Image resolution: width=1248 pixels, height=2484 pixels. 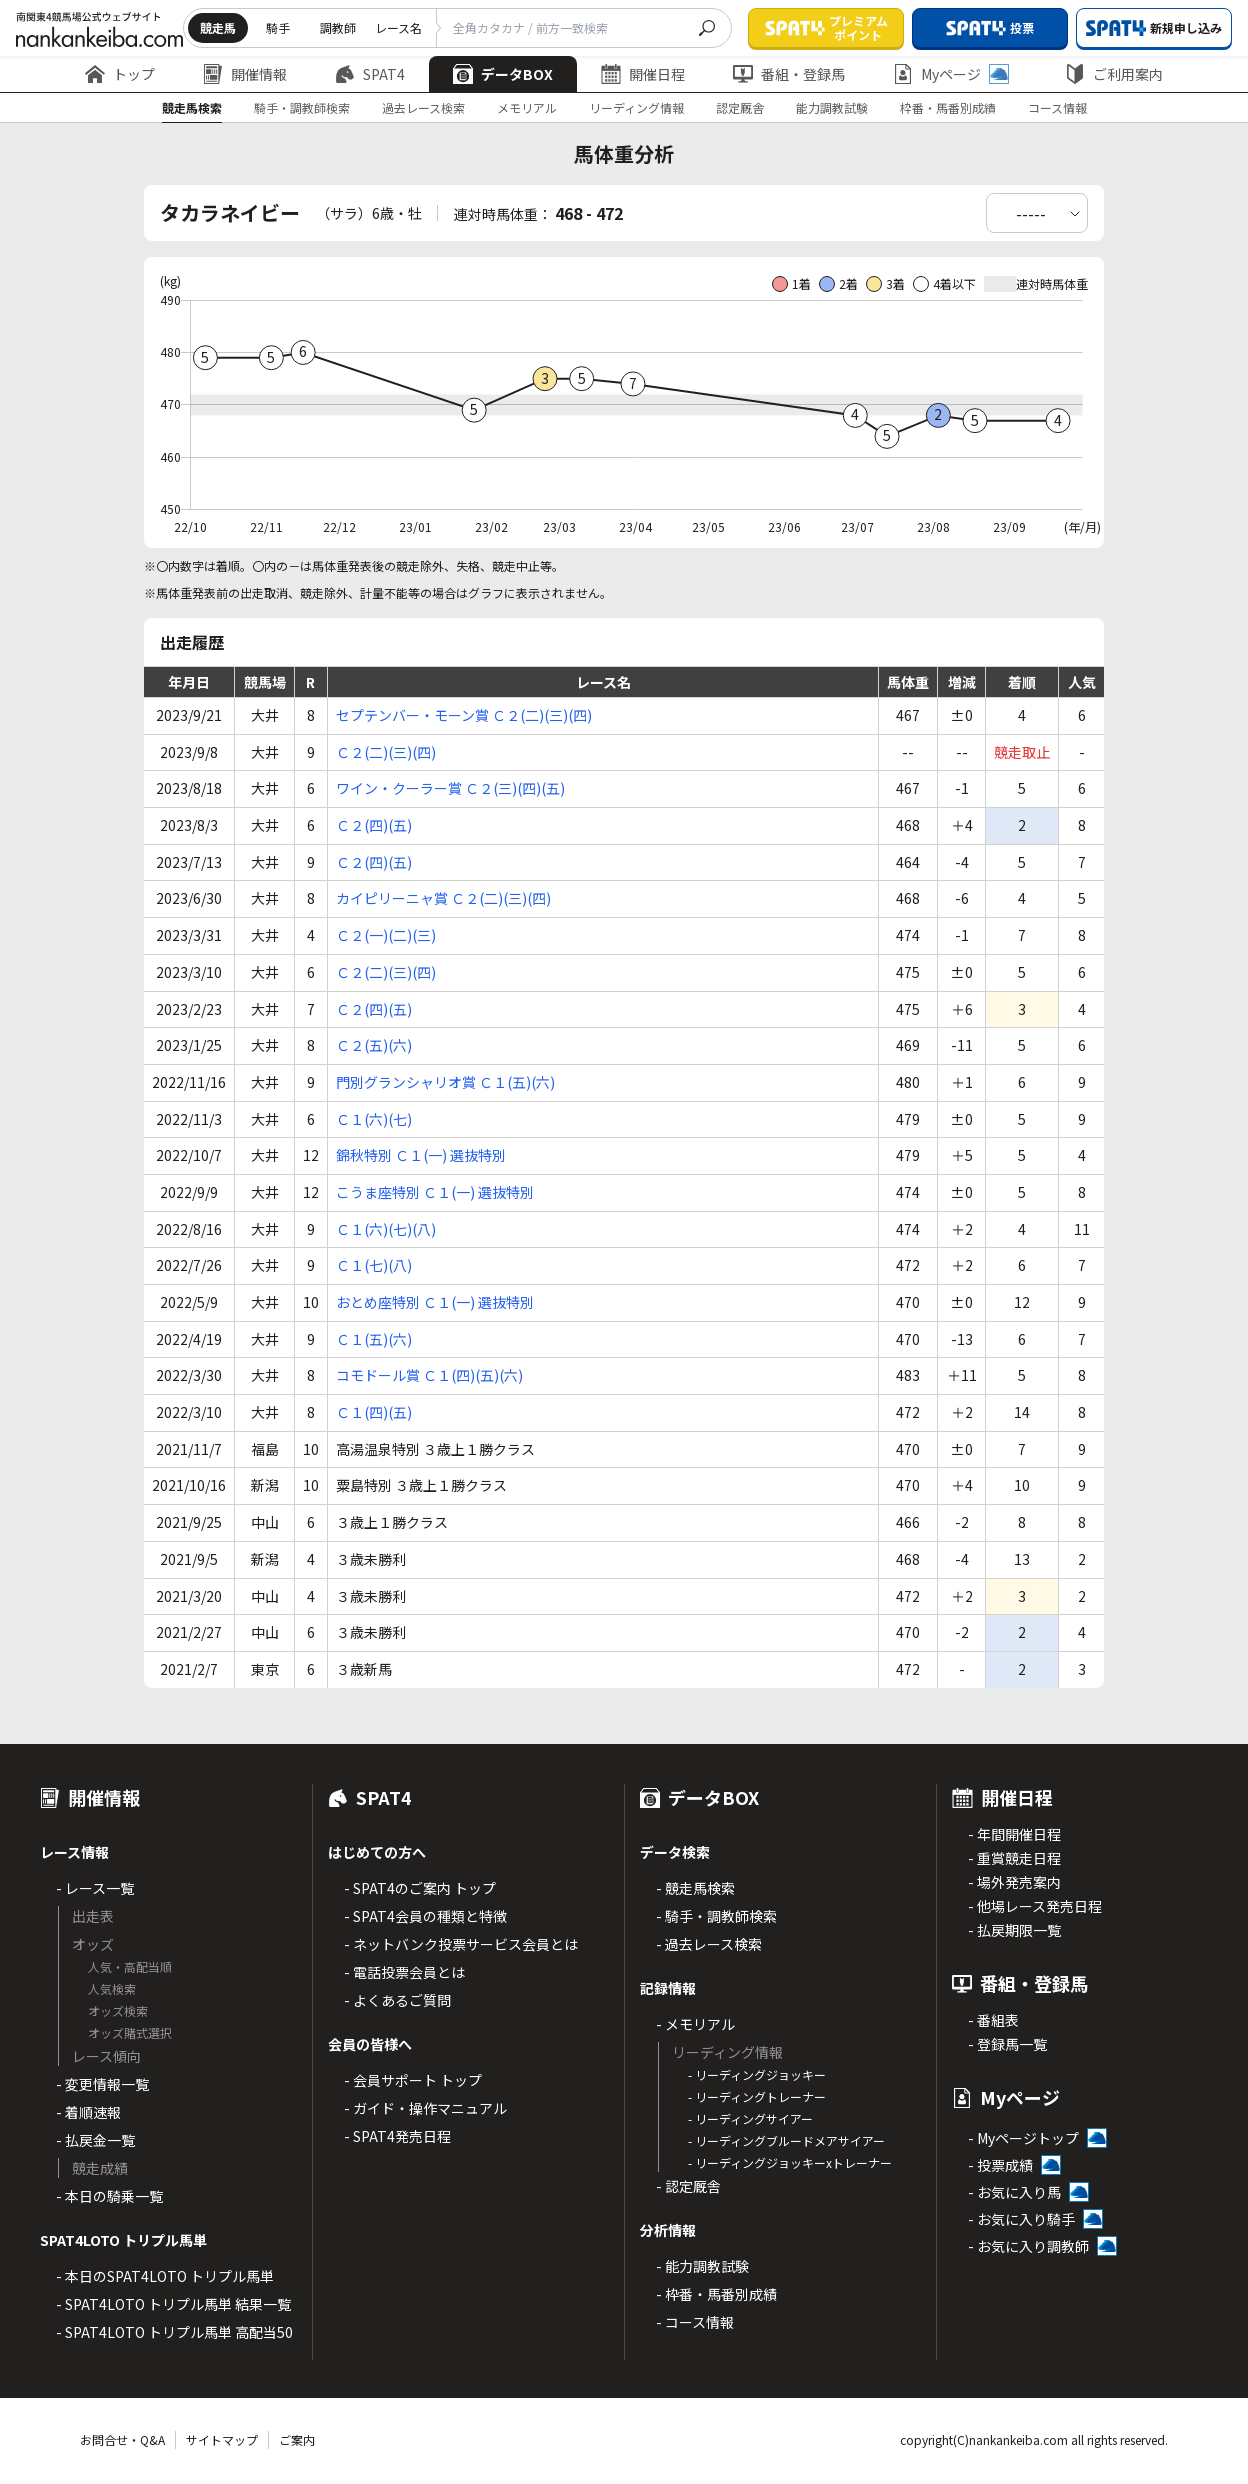 What do you see at coordinates (702, 2266) in the screenshot?
I see `- 能力調教試験` at bounding box center [702, 2266].